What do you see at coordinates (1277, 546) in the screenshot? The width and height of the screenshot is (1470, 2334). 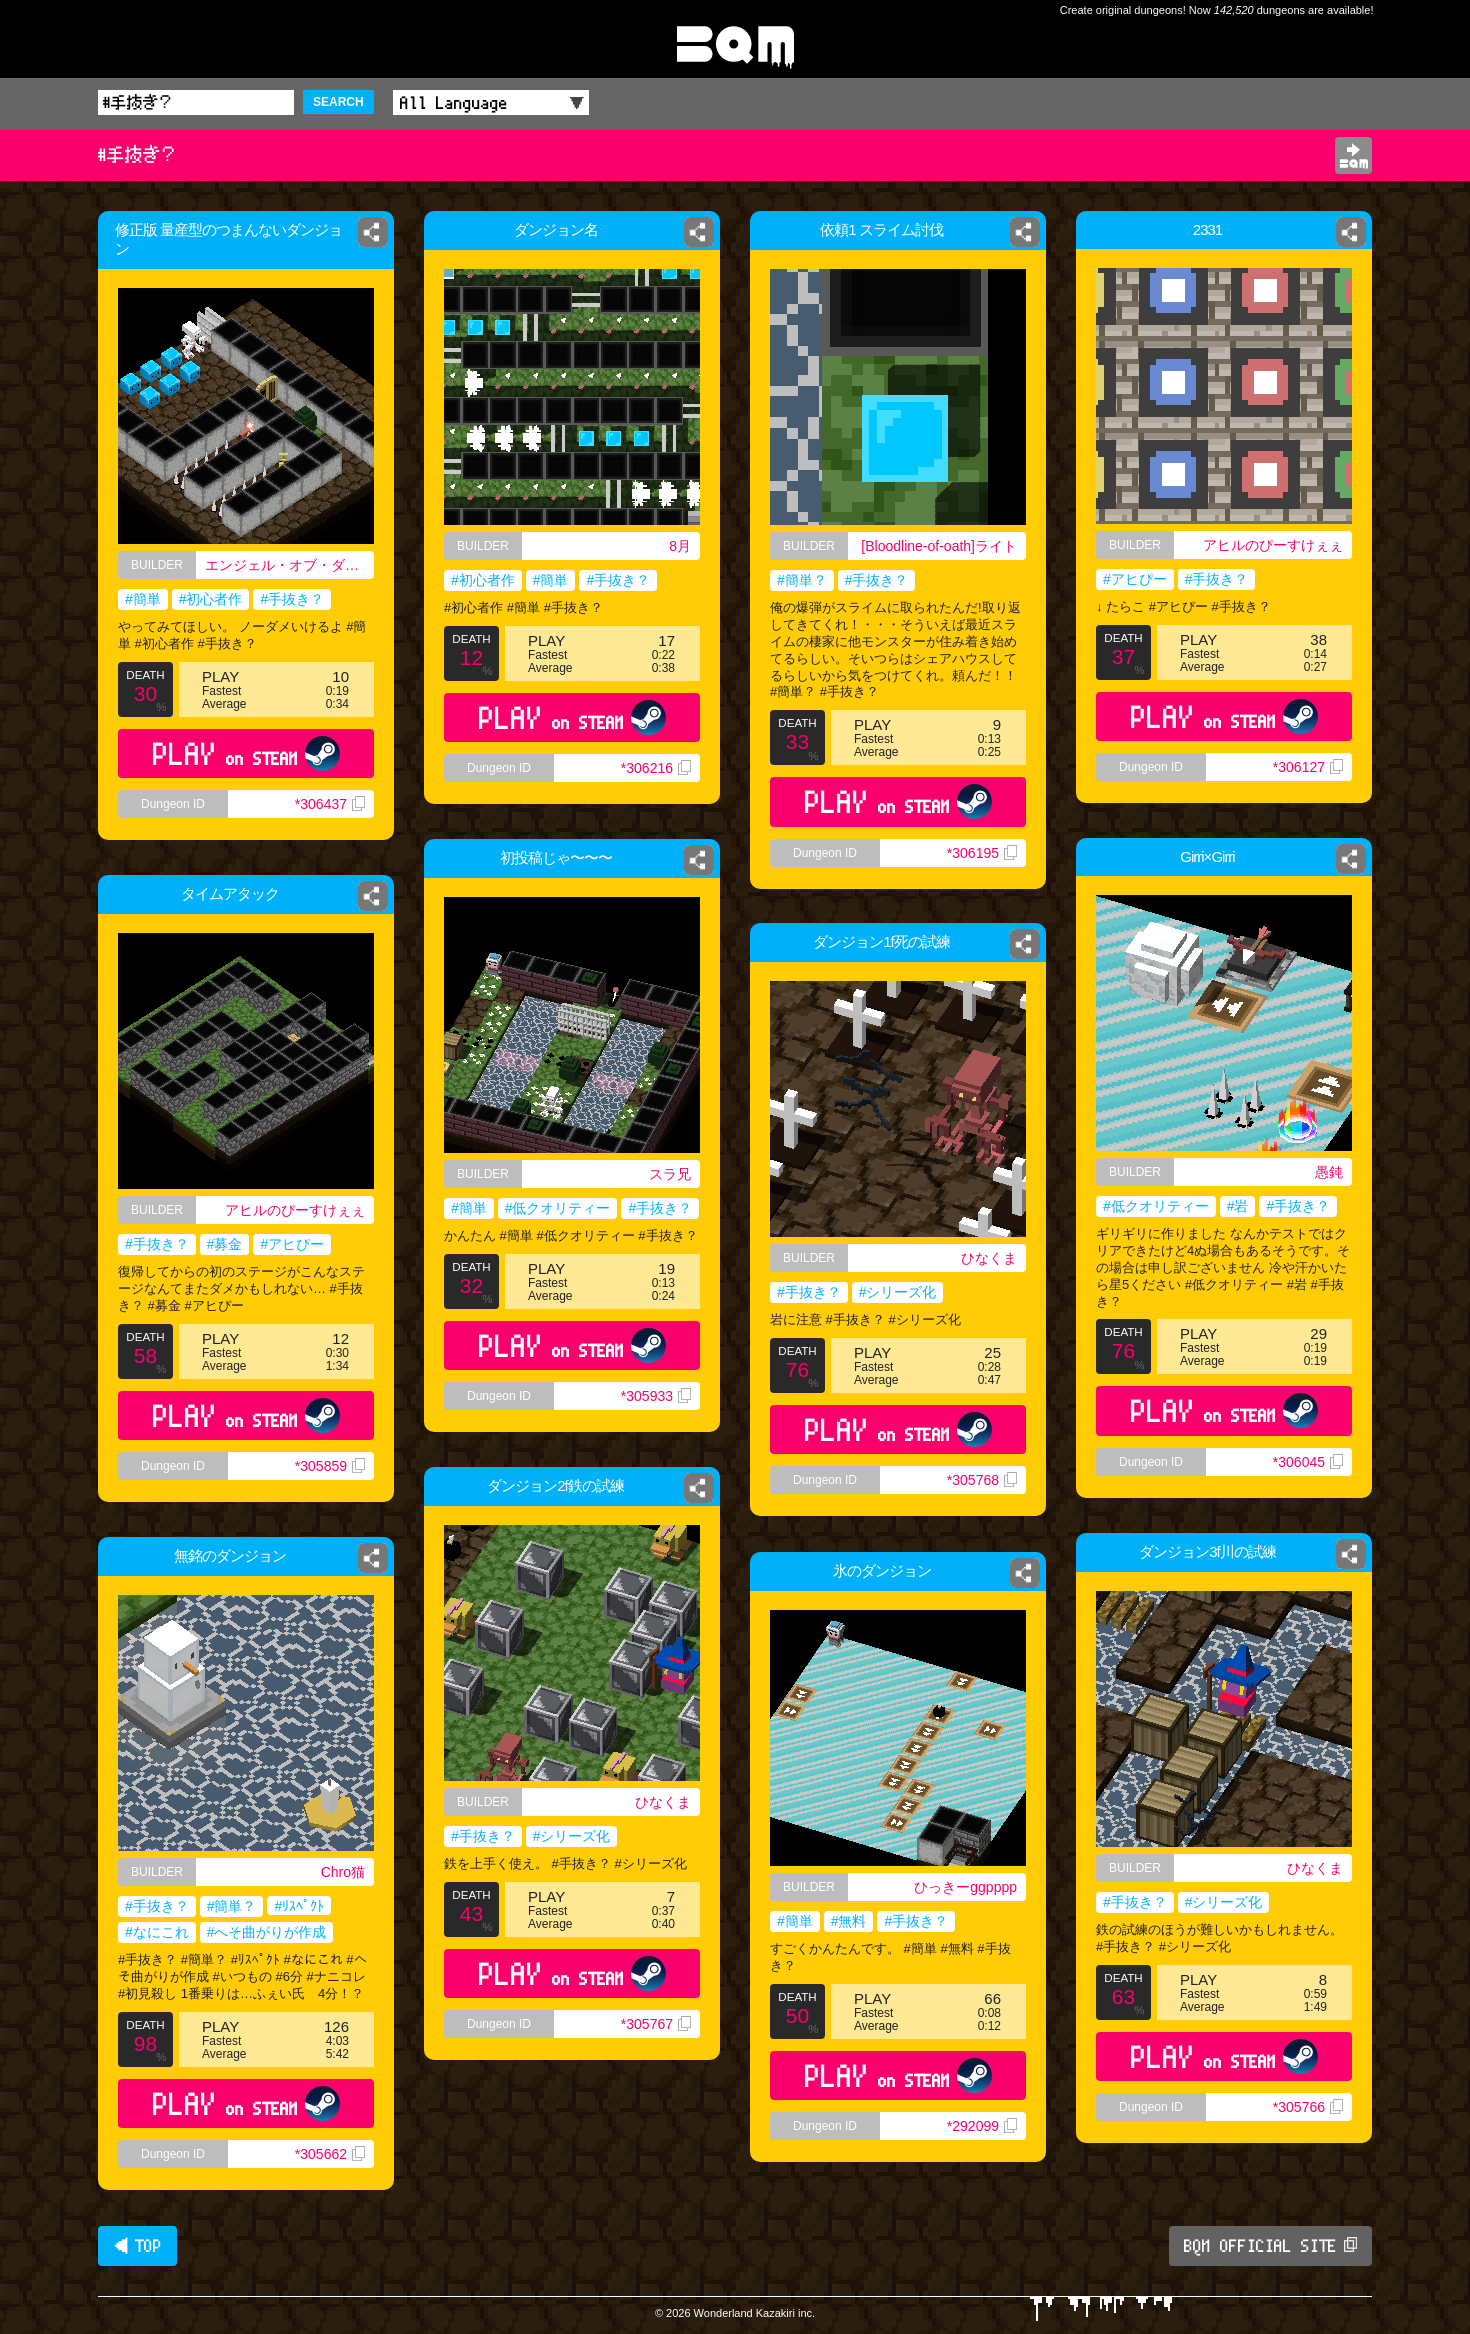 I see `アヒルのぴーすけぇぇ` at bounding box center [1277, 546].